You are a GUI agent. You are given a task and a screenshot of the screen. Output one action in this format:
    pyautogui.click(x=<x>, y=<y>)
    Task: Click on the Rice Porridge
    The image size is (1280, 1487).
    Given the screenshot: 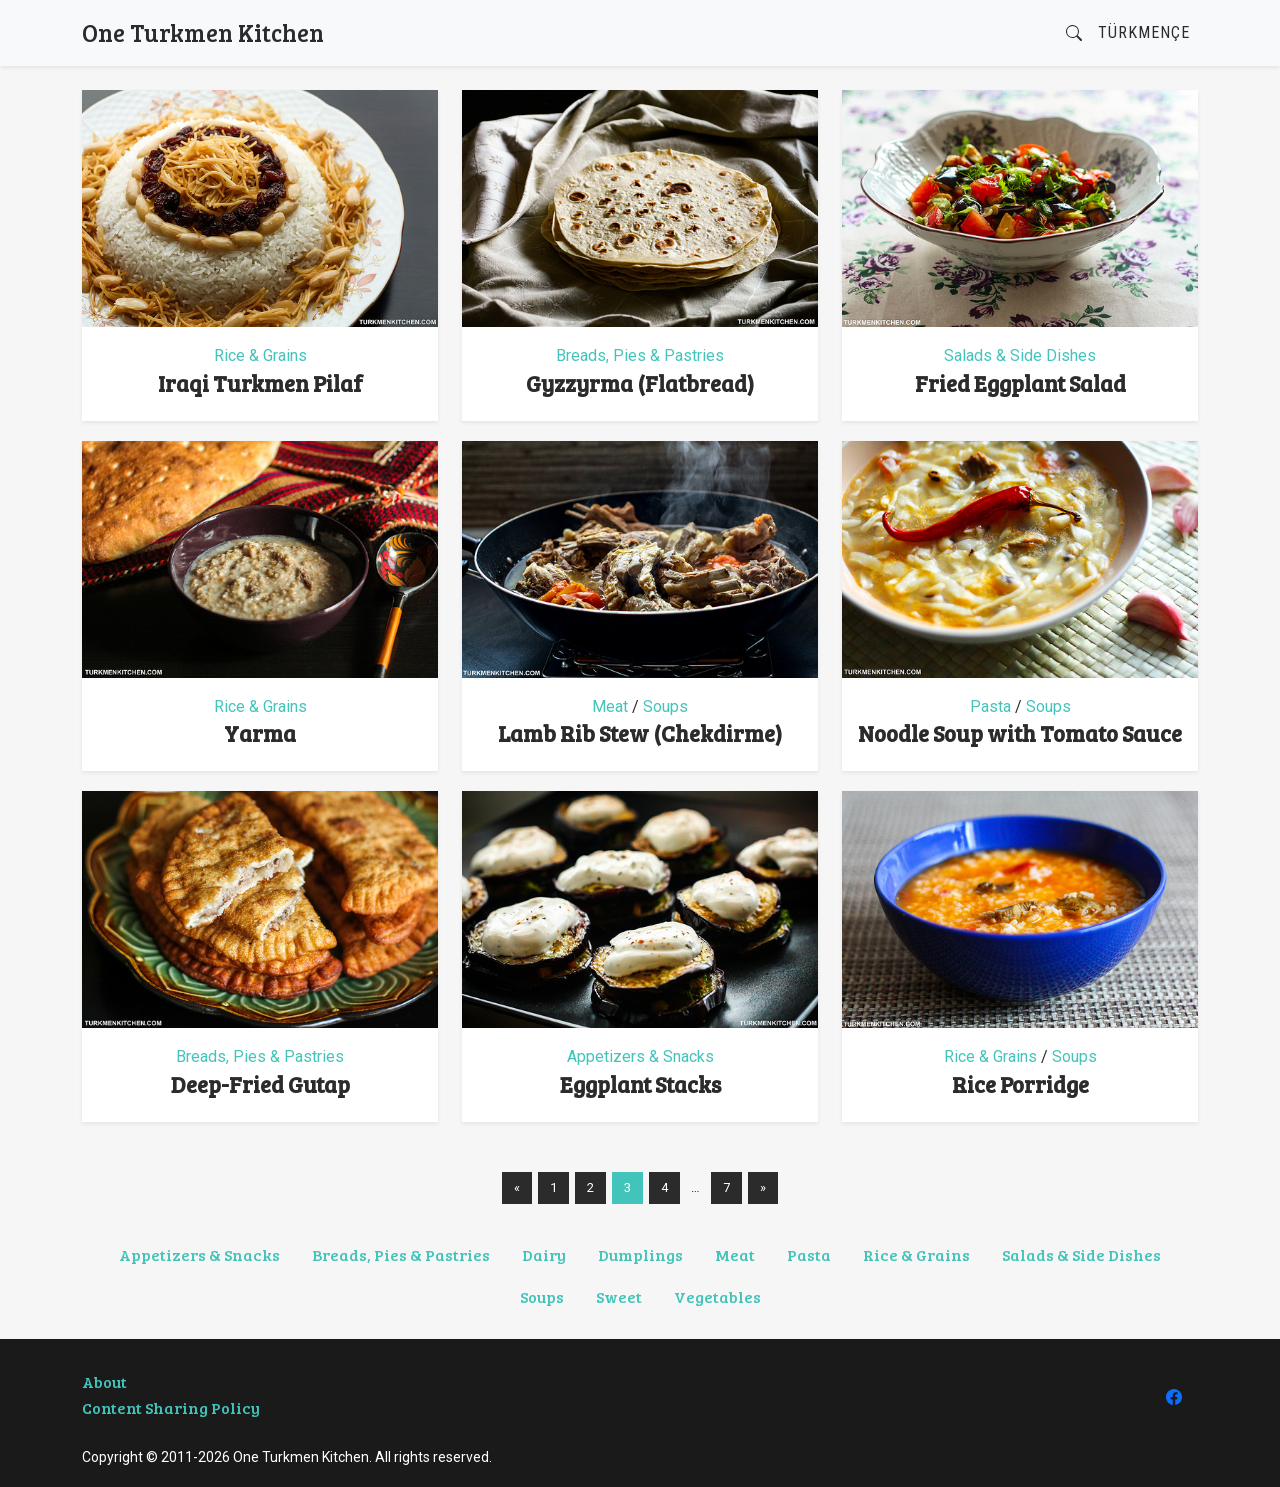 What is the action you would take?
    pyautogui.click(x=1020, y=1084)
    